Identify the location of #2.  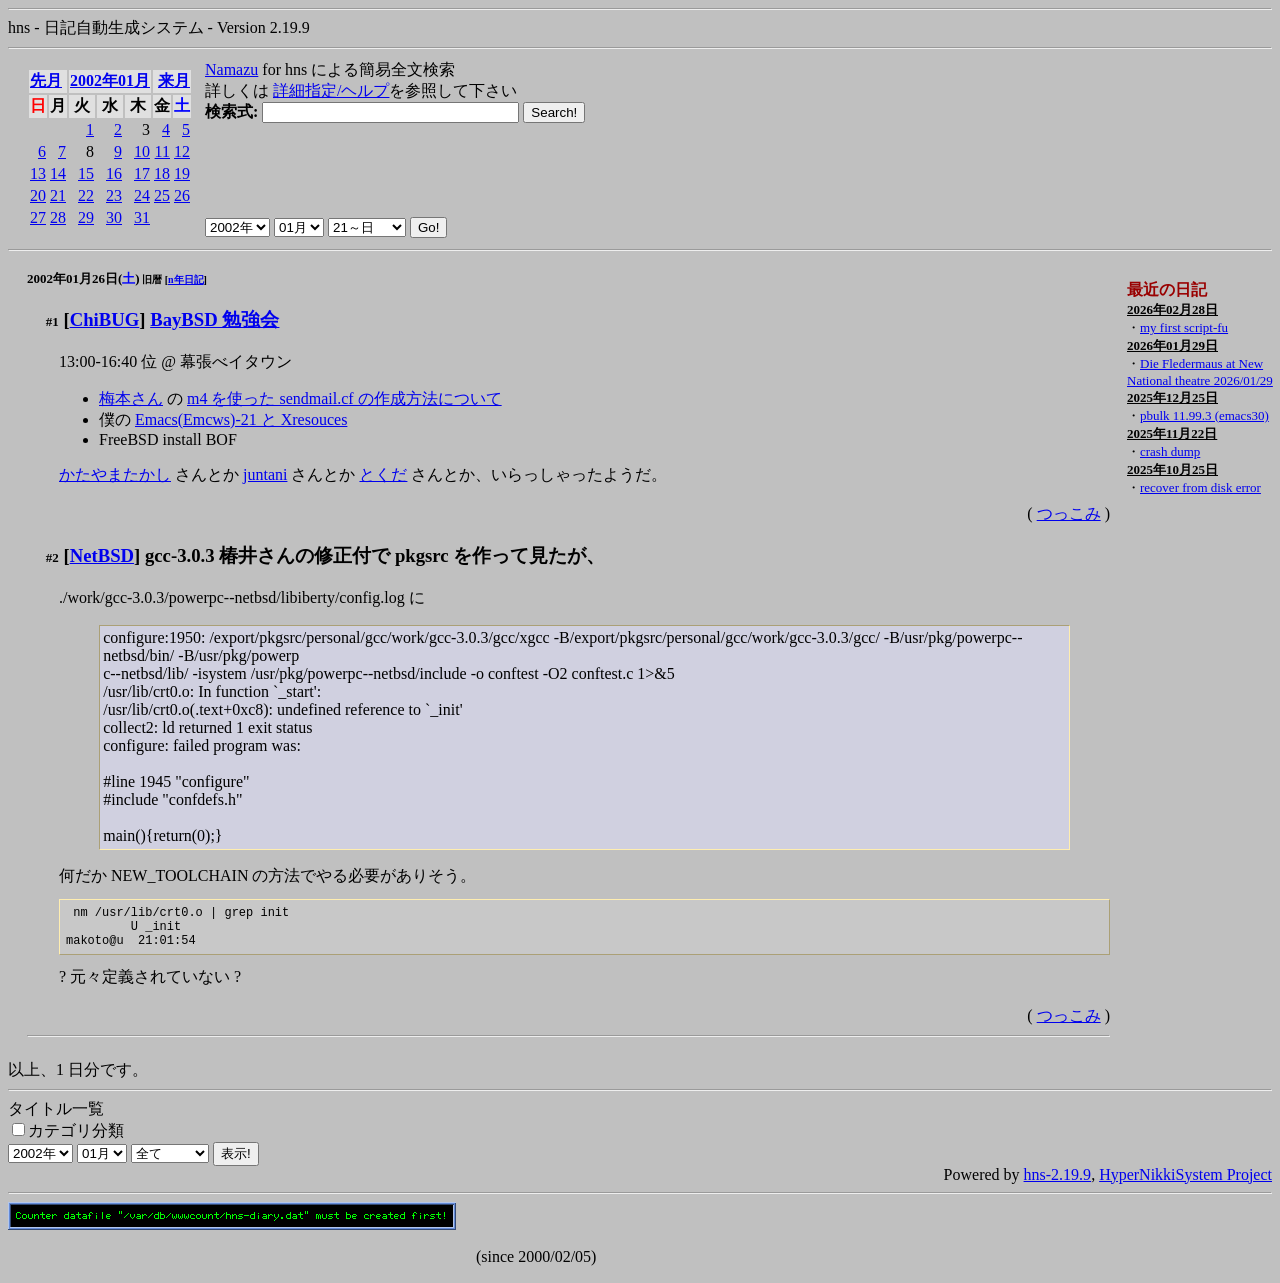
(52, 557).